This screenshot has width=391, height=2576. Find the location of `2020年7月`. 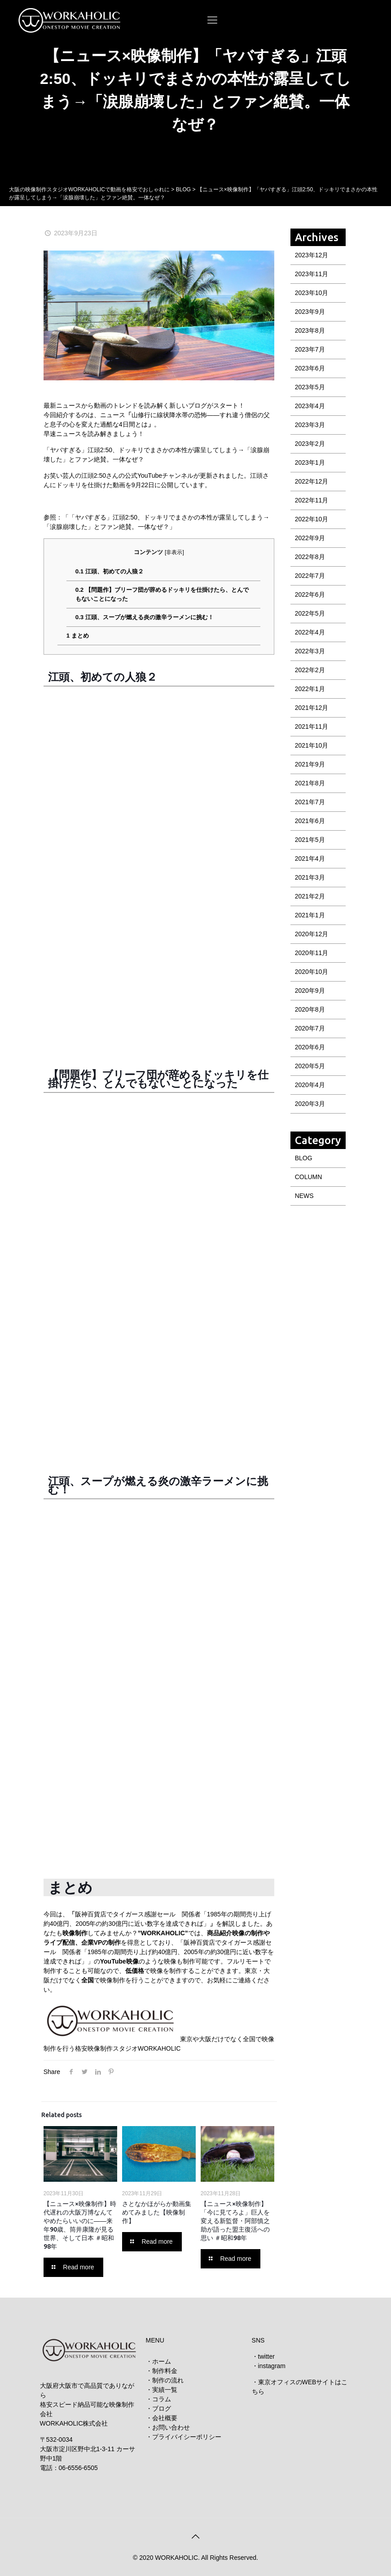

2020年7月 is located at coordinates (310, 1028).